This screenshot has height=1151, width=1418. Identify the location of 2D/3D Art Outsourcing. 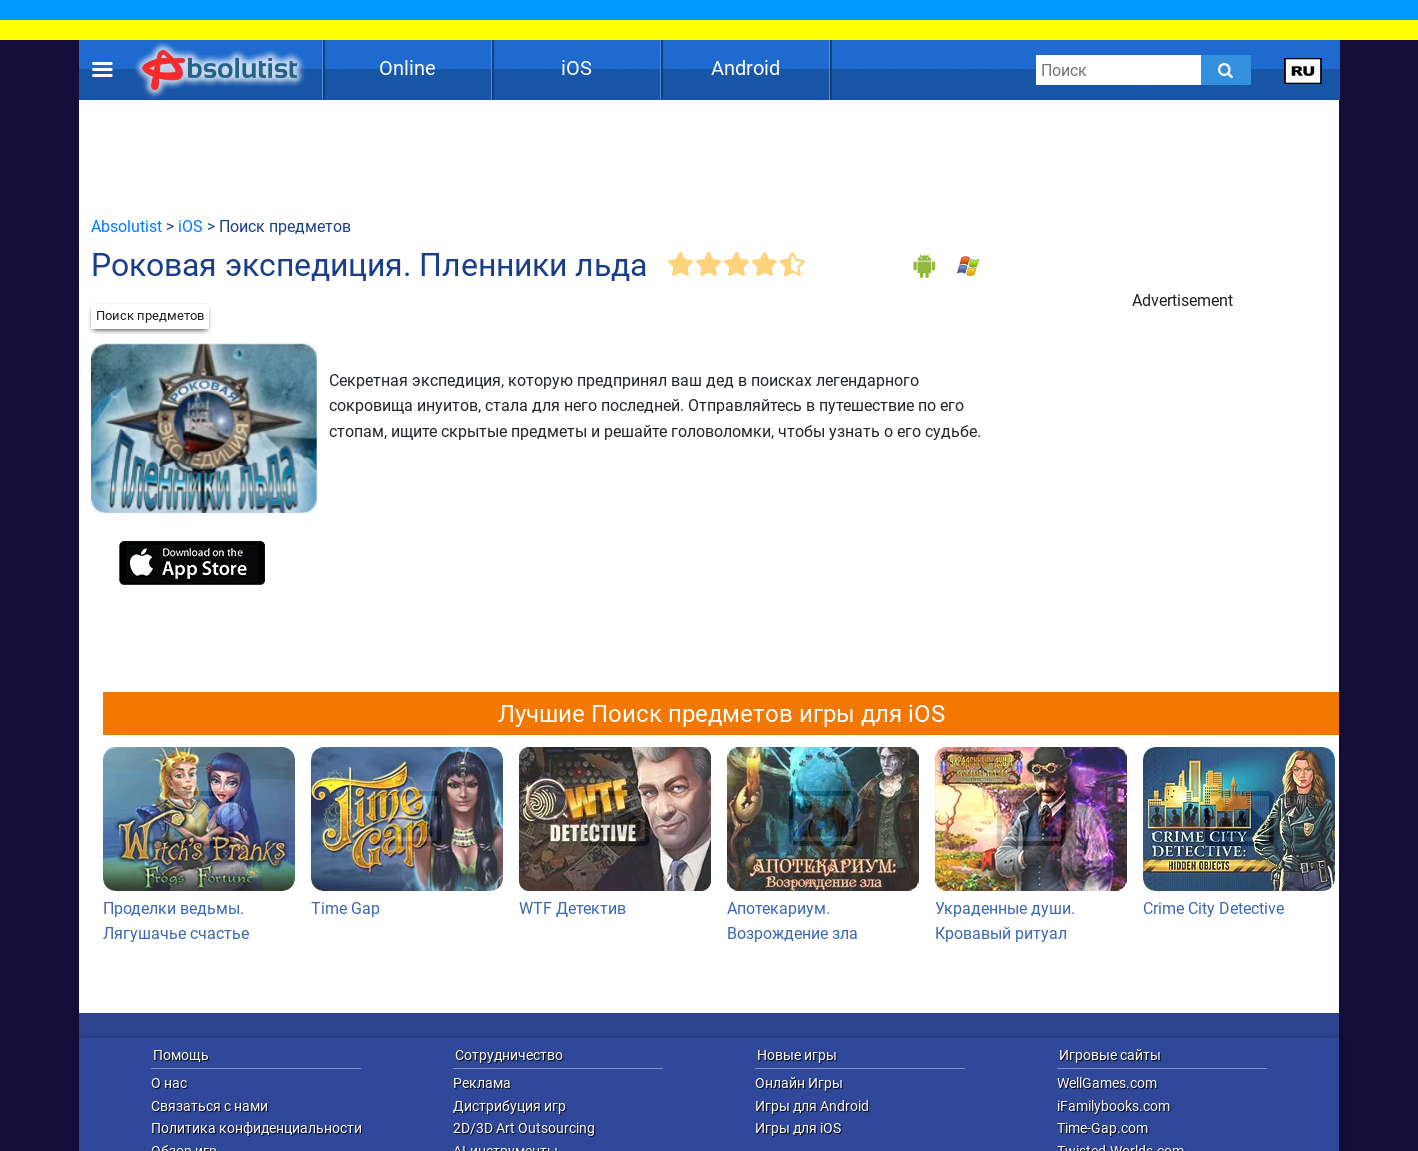
(524, 1128).